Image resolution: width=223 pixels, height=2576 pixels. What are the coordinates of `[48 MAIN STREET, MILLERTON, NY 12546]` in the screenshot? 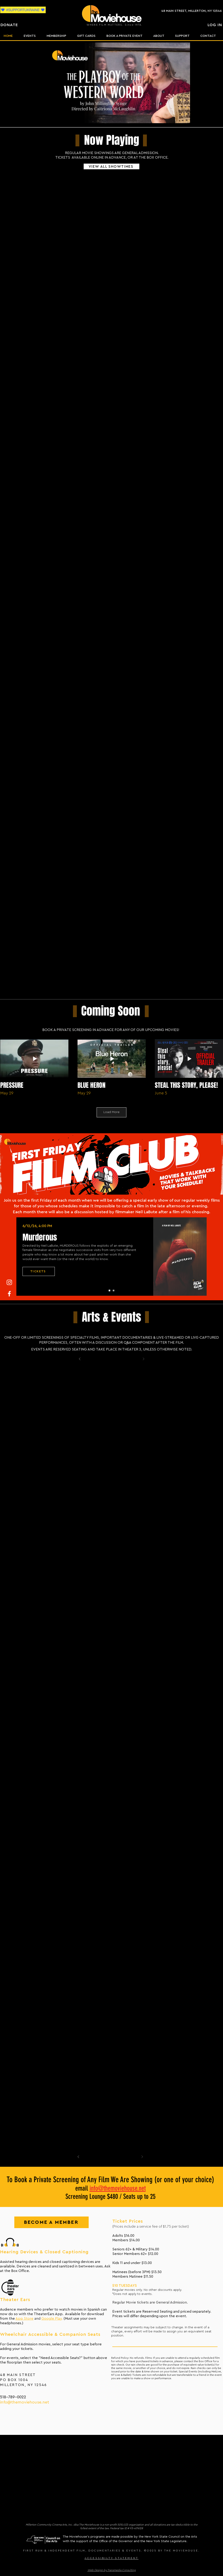 It's located at (186, 11).